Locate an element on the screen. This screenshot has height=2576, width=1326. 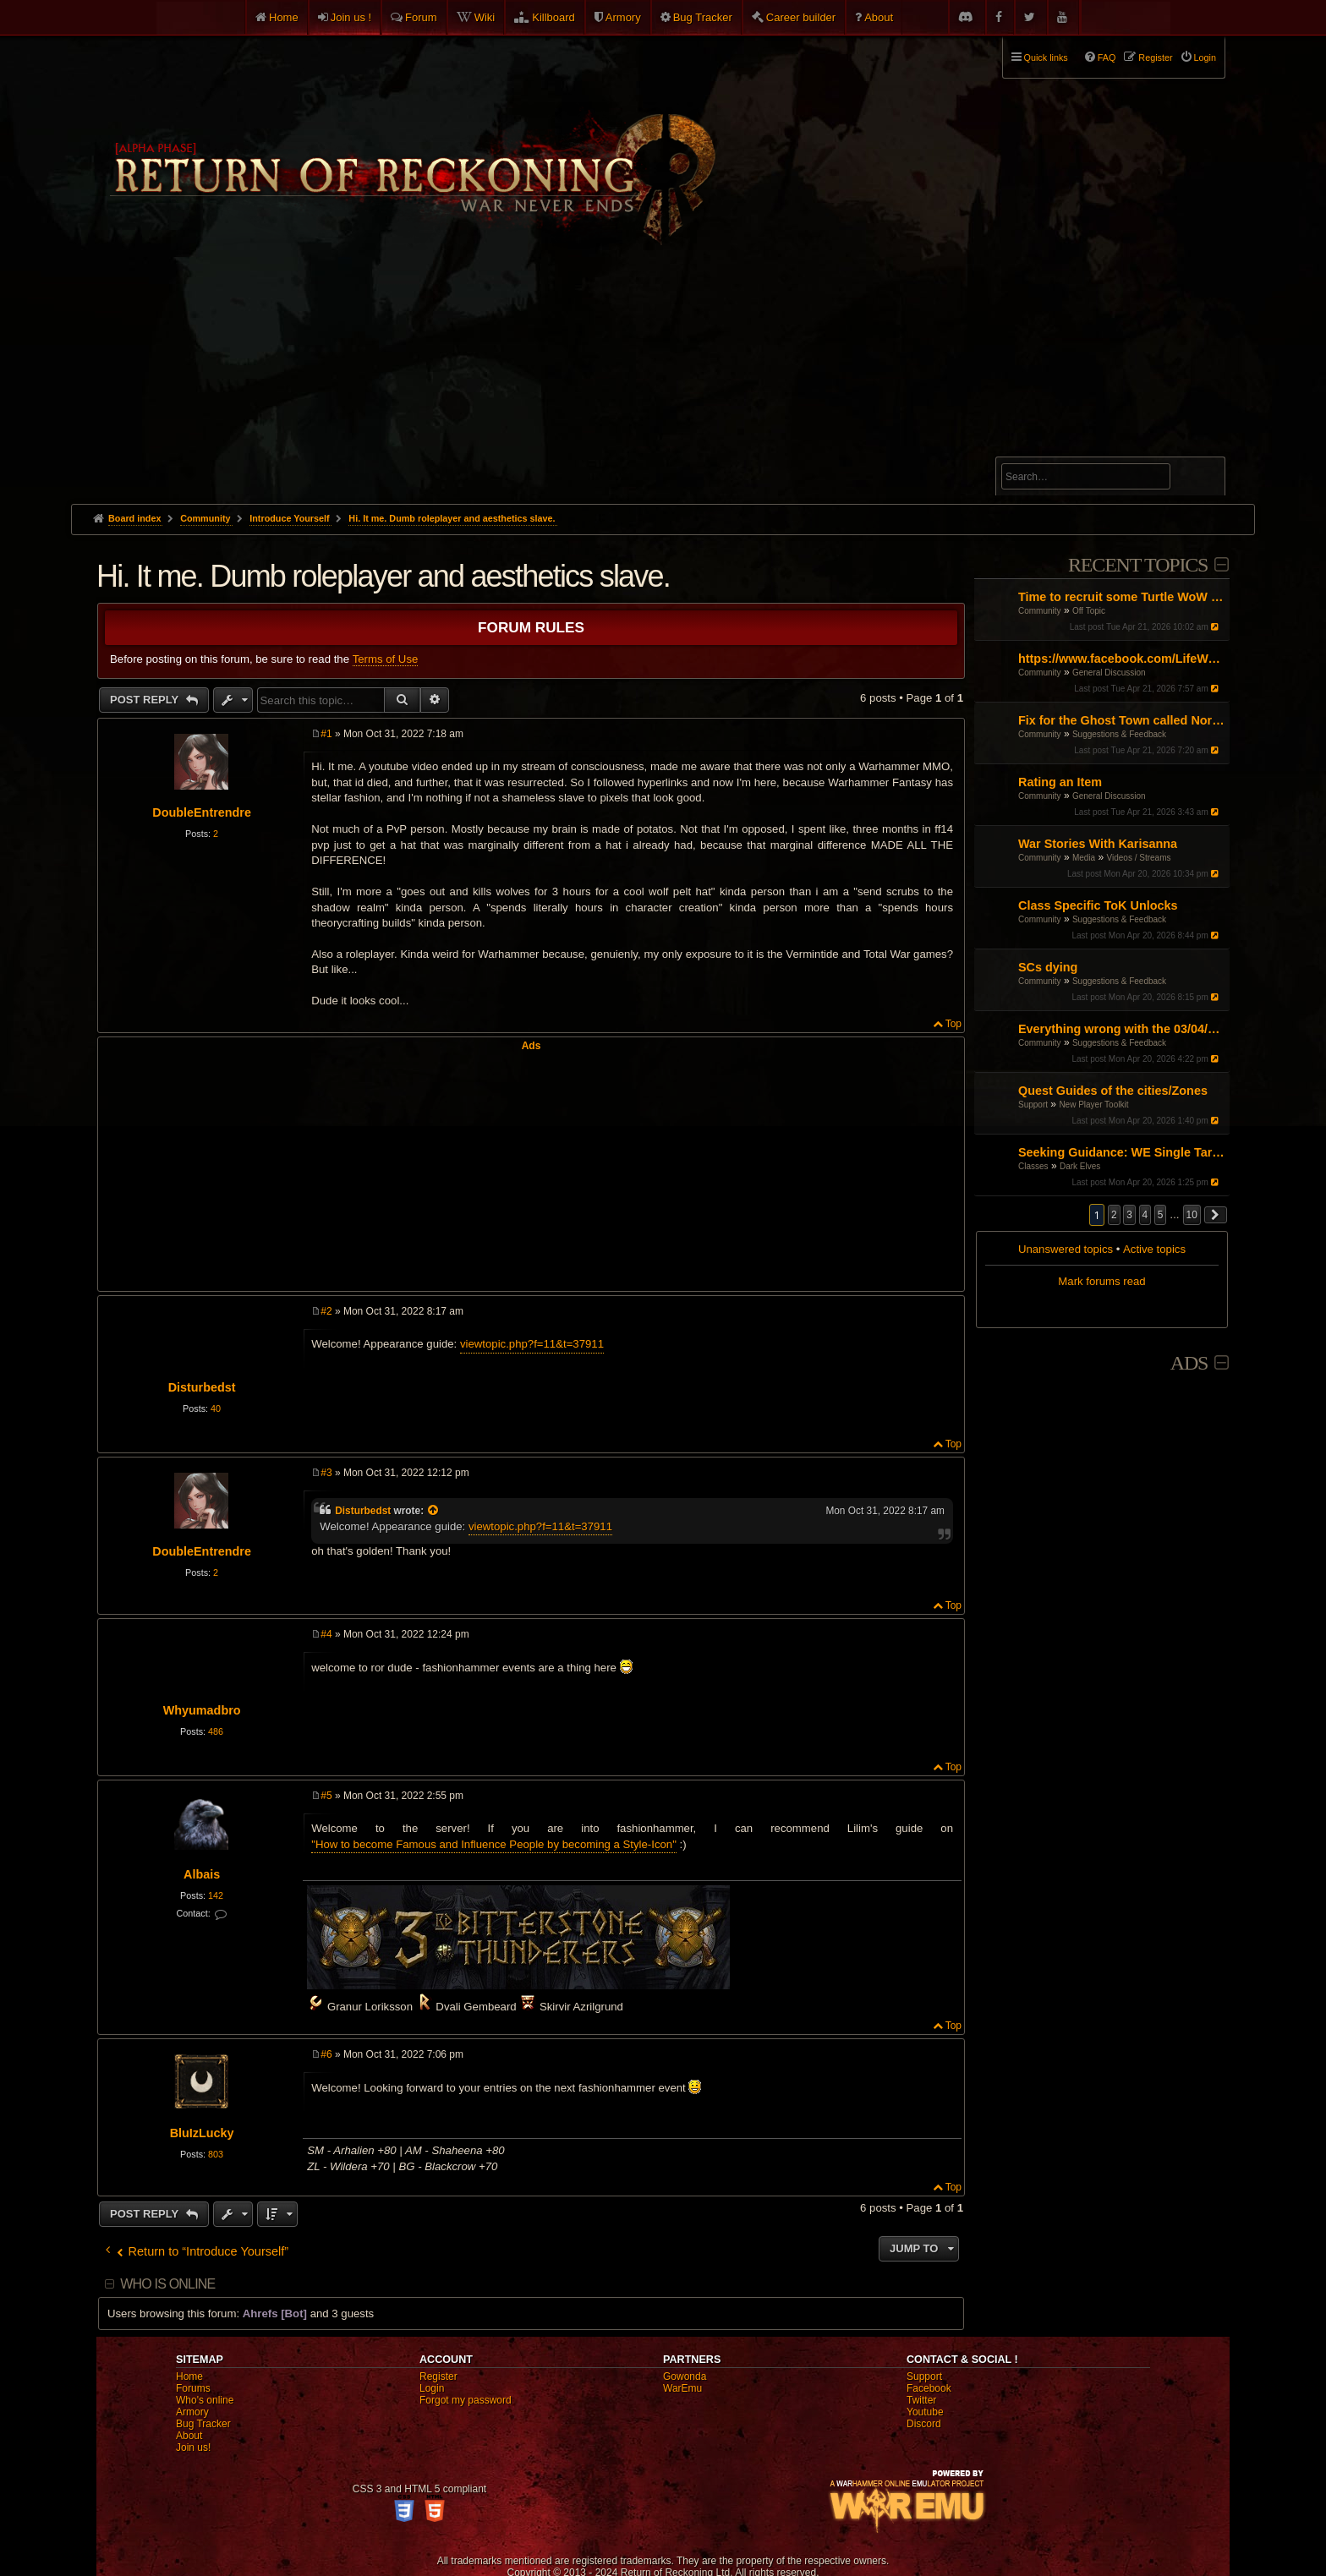
General Discussion is located at coordinates (1109, 672).